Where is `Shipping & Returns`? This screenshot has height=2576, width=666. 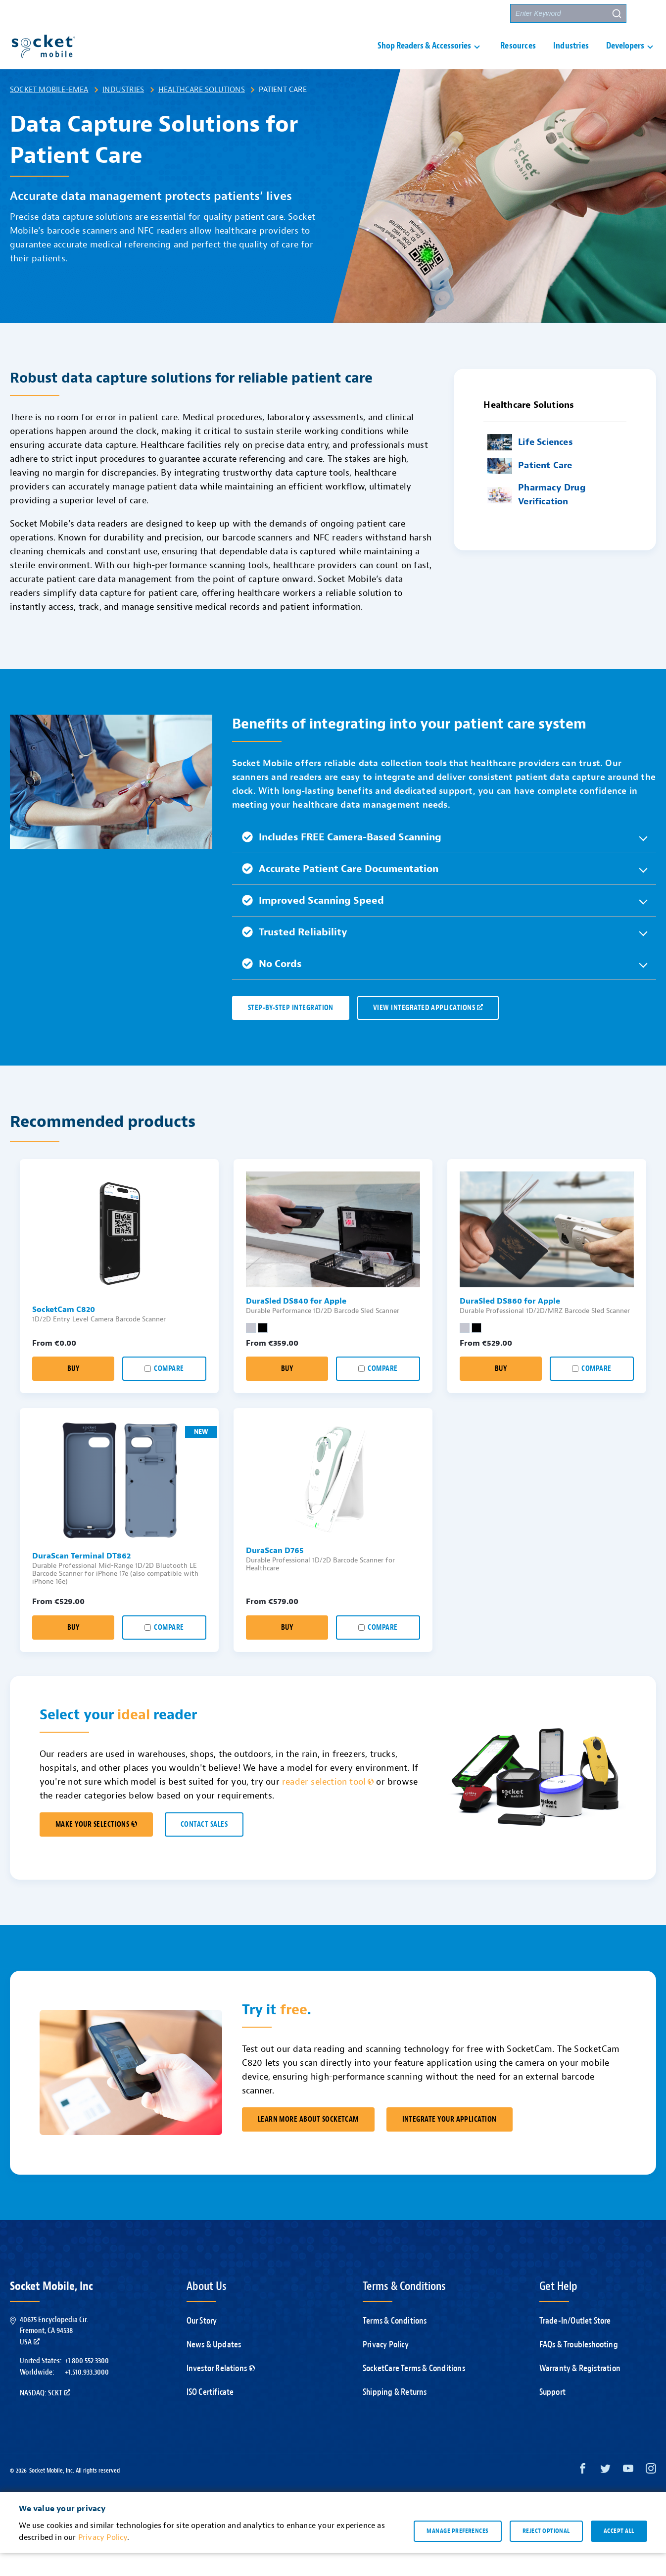
Shipping & Returns is located at coordinates (395, 2415).